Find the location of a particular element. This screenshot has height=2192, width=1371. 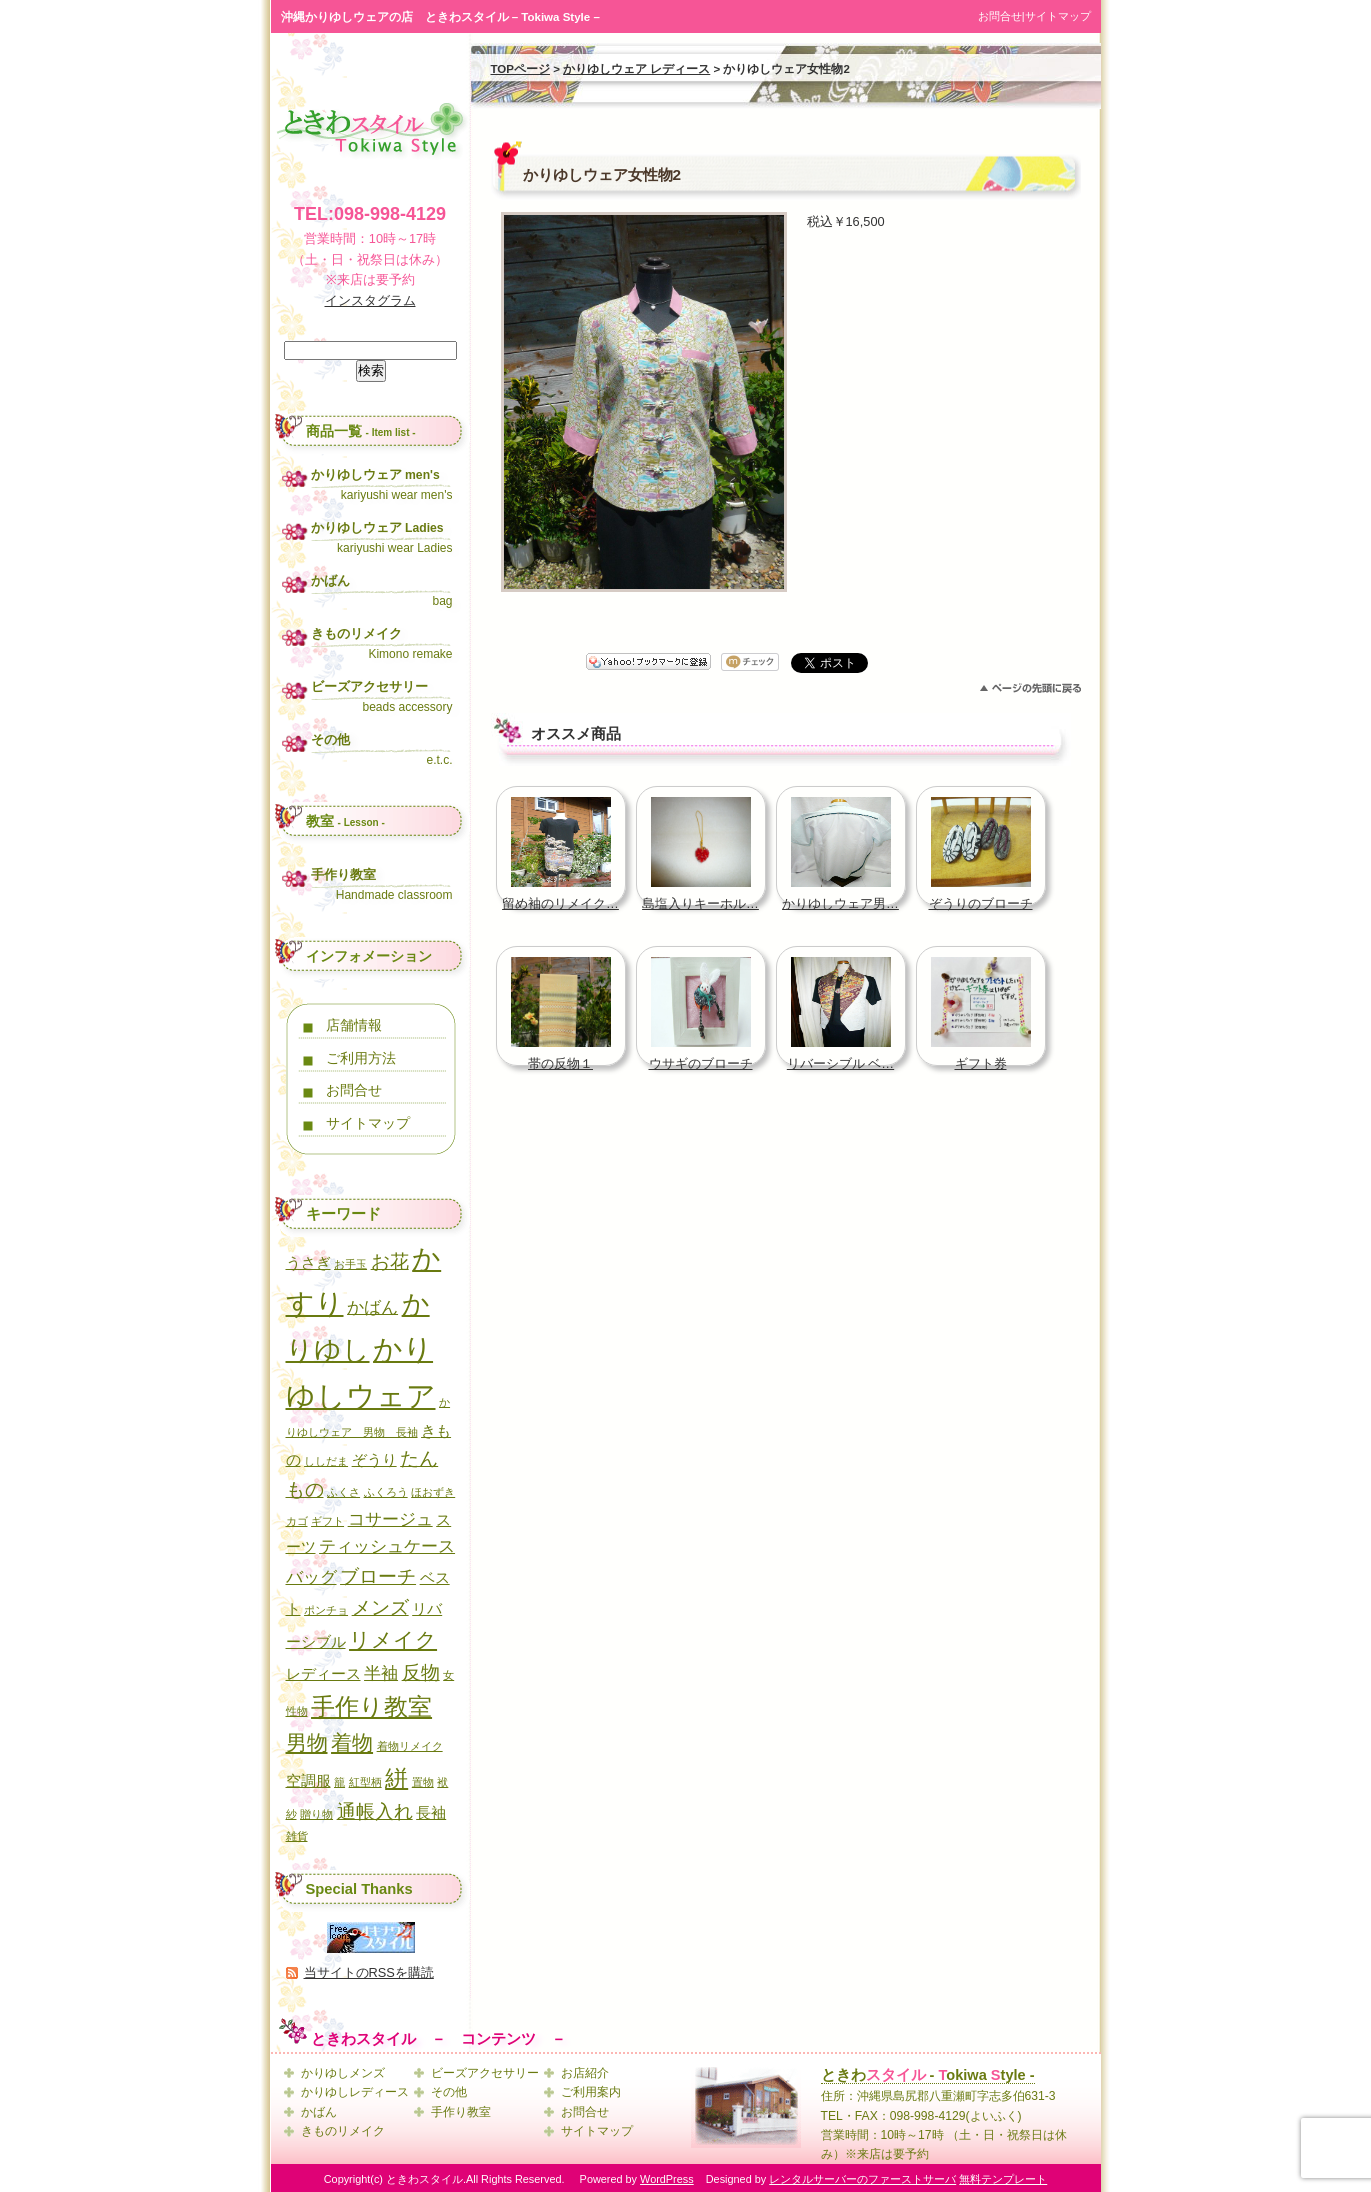

着物 [着物 (5個の項目)] is located at coordinates (352, 1742).